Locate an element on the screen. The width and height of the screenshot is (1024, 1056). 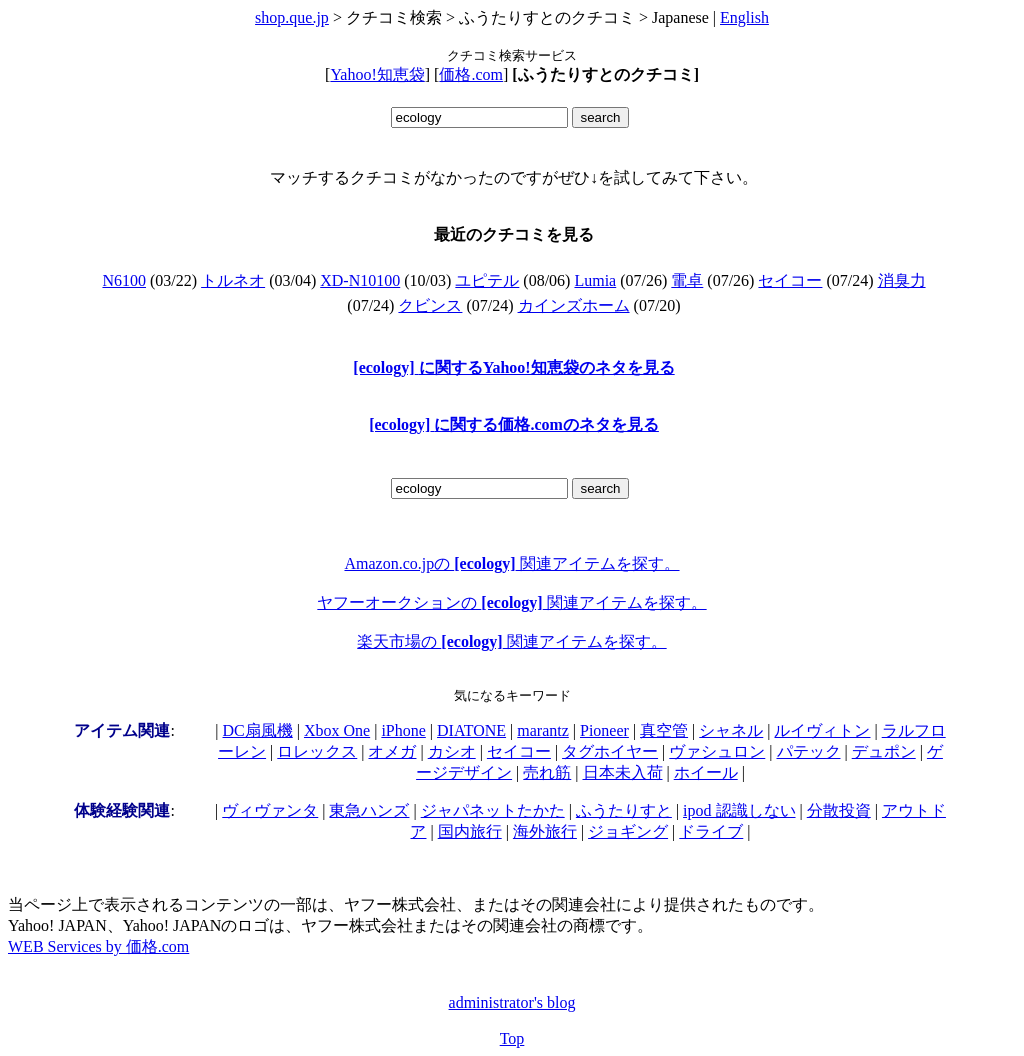
トルネオ is located at coordinates (233, 280).